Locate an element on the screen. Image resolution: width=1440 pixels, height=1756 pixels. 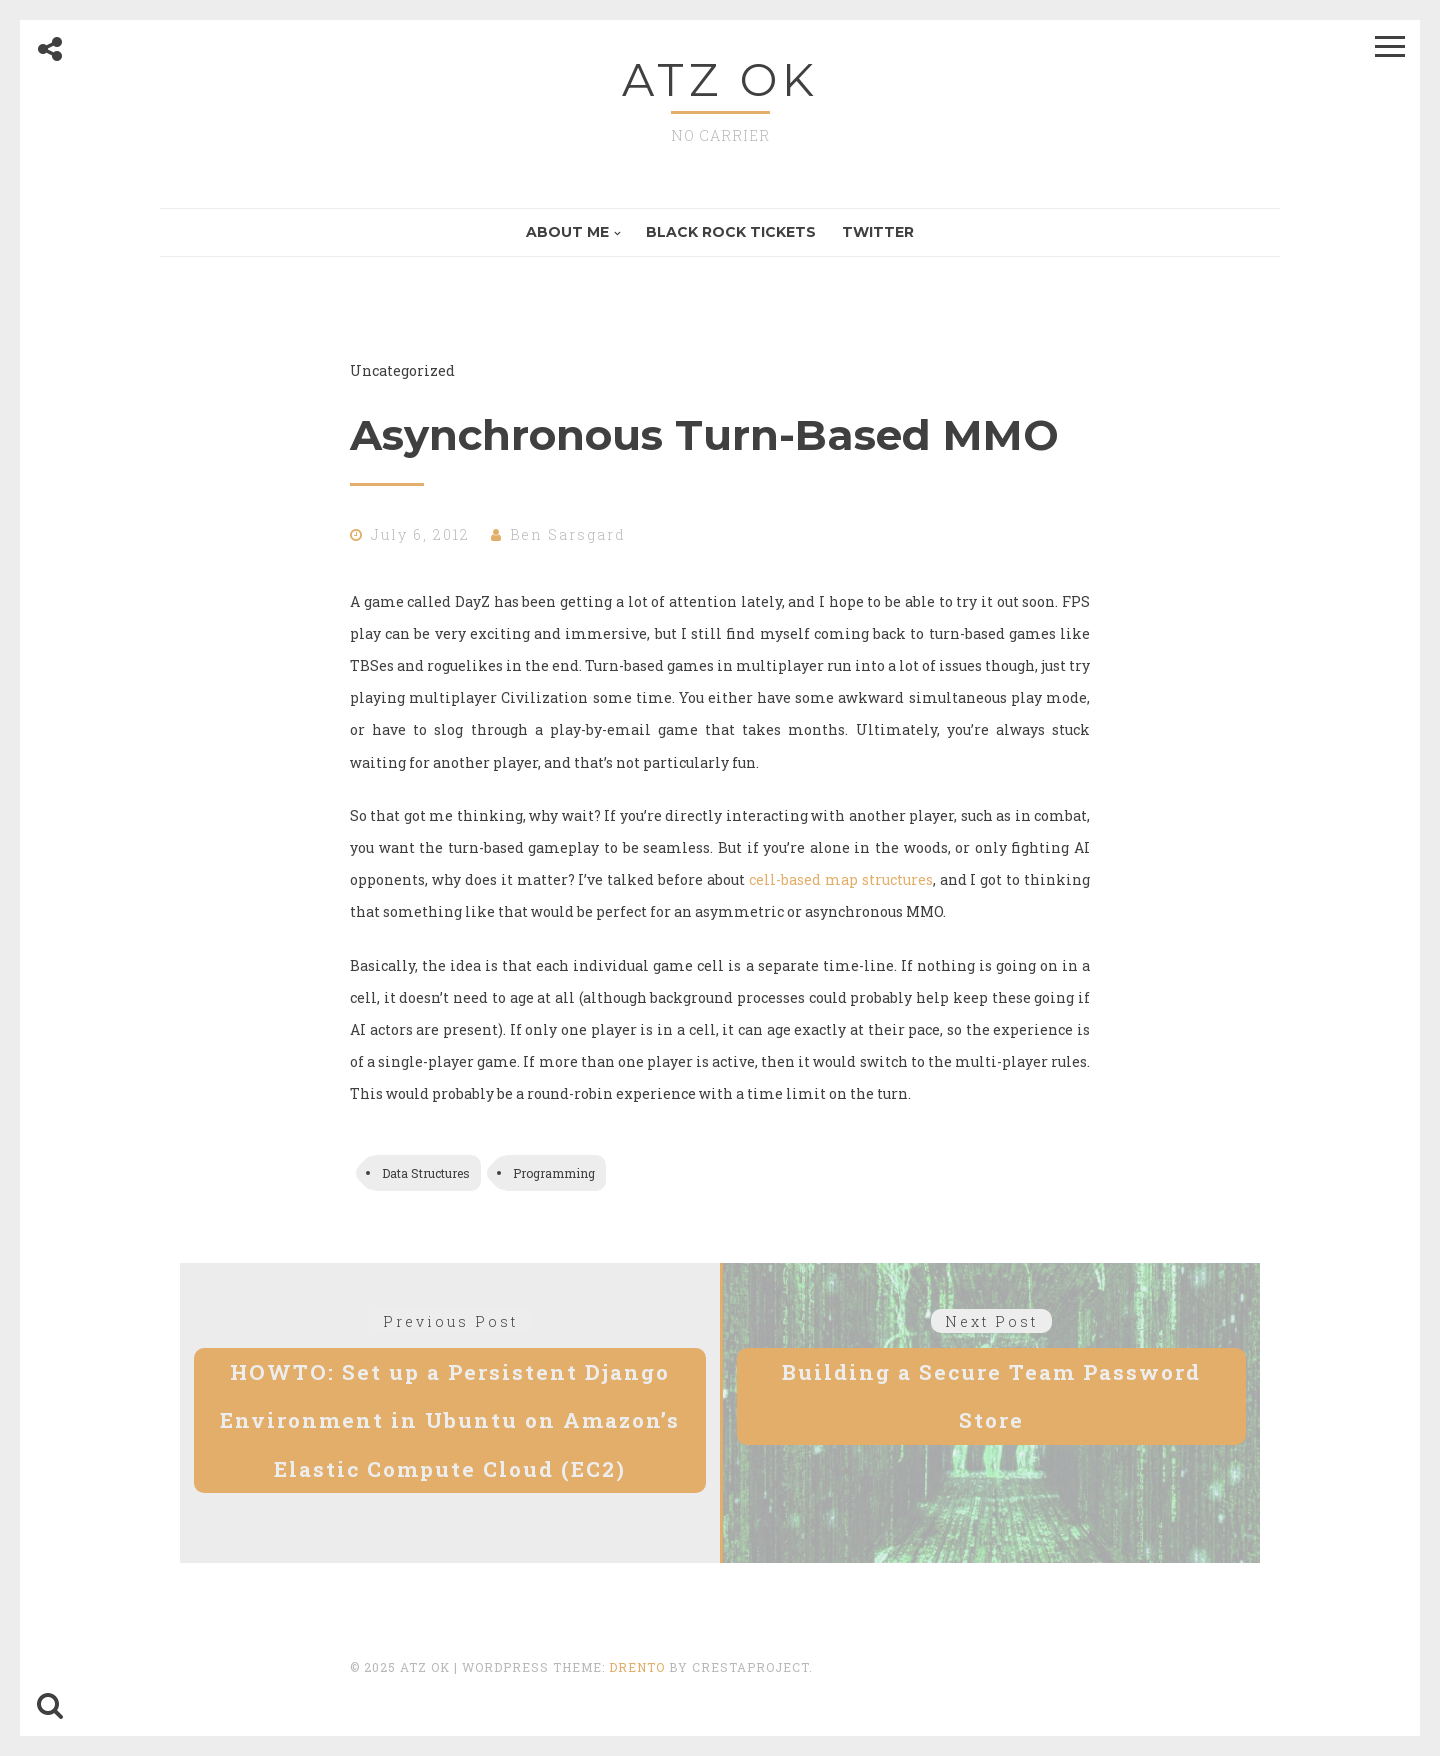
Ben Sarsgard is located at coordinates (568, 534).